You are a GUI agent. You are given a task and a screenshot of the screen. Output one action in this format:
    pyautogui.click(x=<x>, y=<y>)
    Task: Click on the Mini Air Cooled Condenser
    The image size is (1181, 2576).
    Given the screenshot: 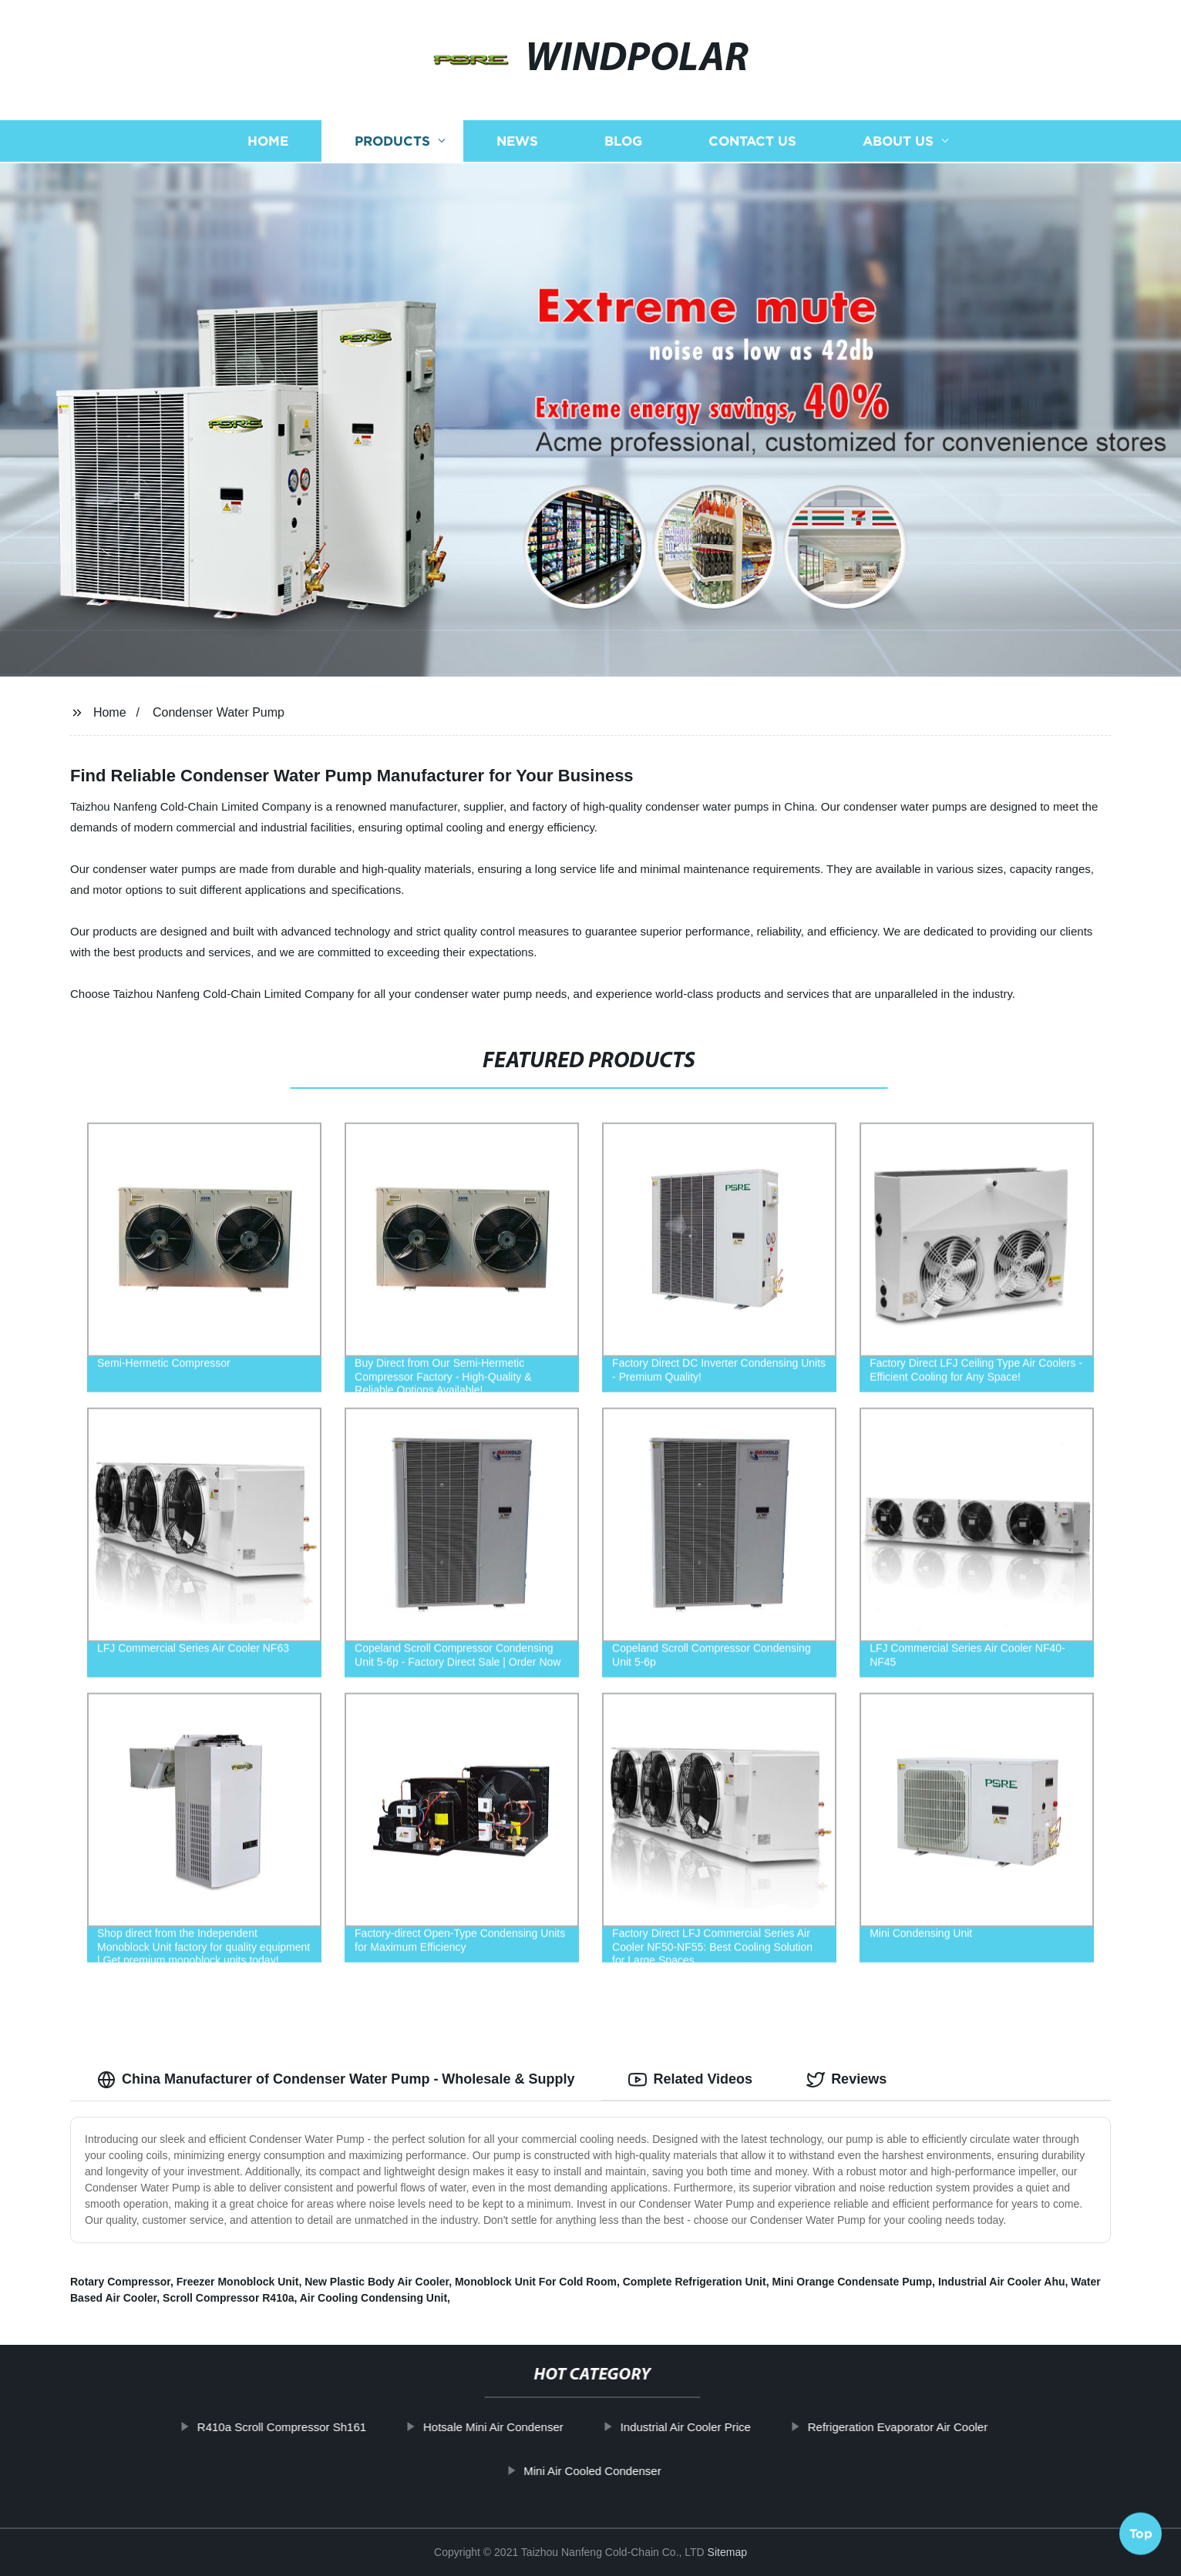 What is the action you would take?
    pyautogui.click(x=646, y=2470)
    